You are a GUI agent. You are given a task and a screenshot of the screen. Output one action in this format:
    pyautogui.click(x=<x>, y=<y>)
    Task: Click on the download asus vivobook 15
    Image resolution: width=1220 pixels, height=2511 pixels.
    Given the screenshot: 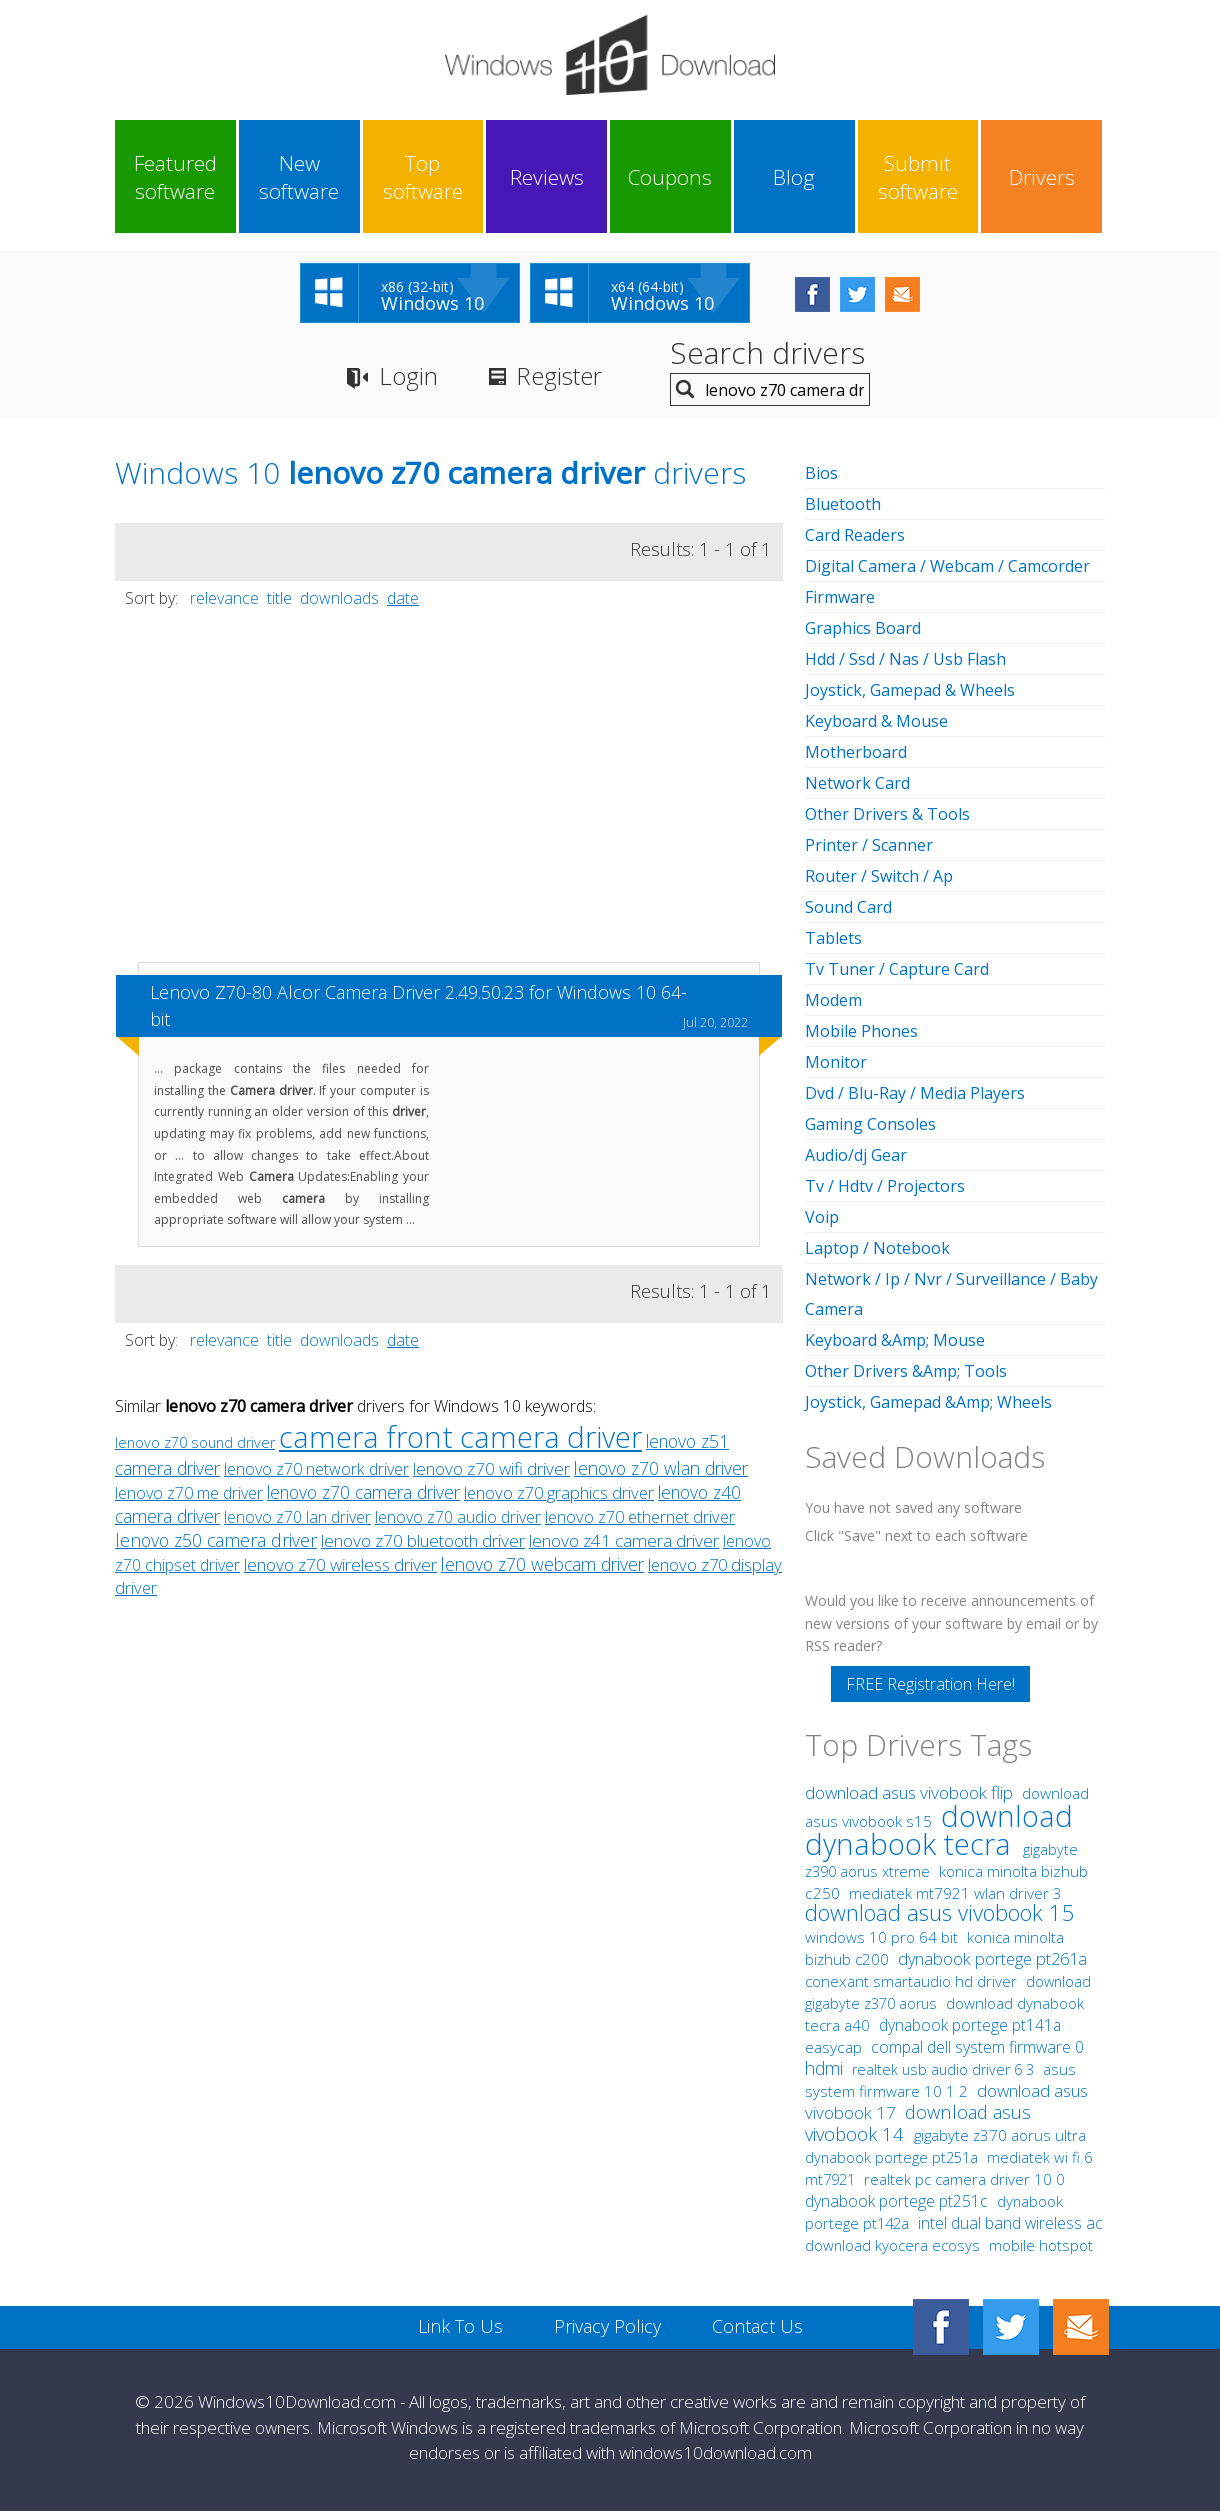 What is the action you would take?
    pyautogui.click(x=940, y=1912)
    